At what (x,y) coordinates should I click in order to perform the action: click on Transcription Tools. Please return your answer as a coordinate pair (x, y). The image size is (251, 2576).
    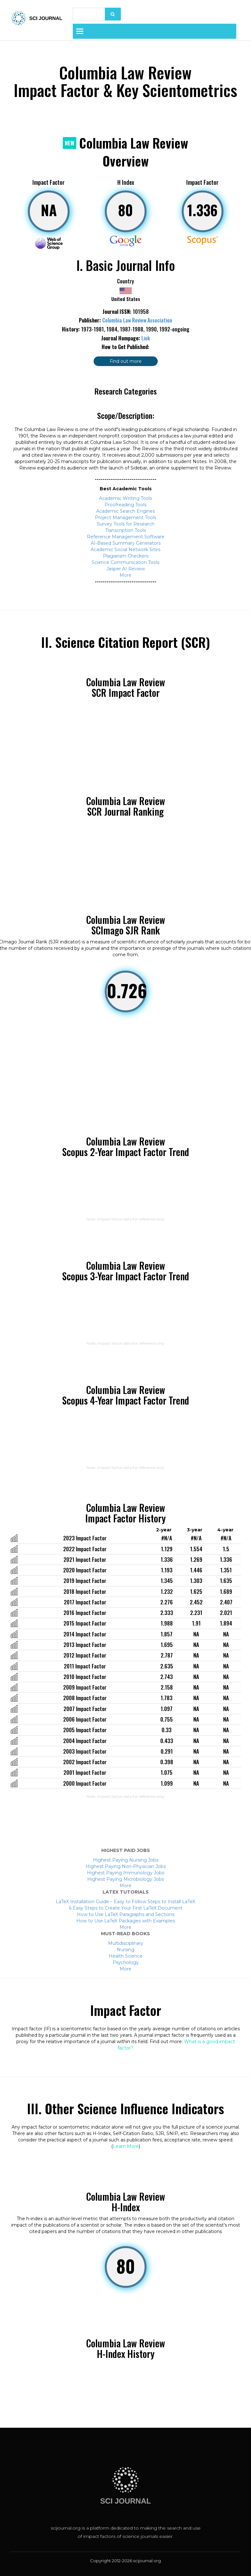
    Looking at the image, I should click on (125, 530).